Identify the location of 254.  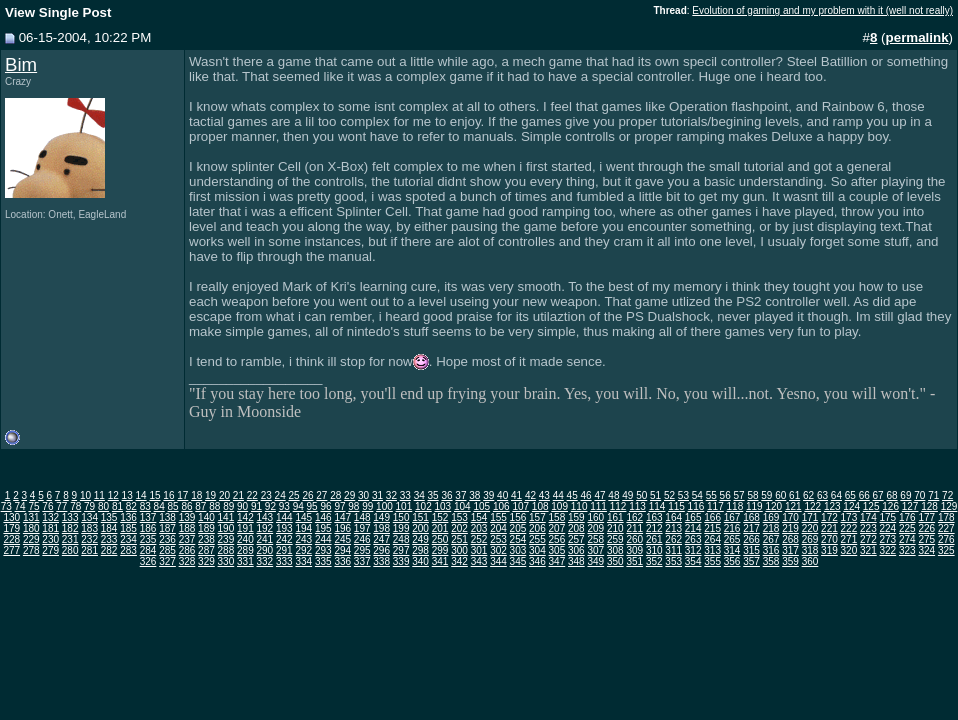
(518, 539).